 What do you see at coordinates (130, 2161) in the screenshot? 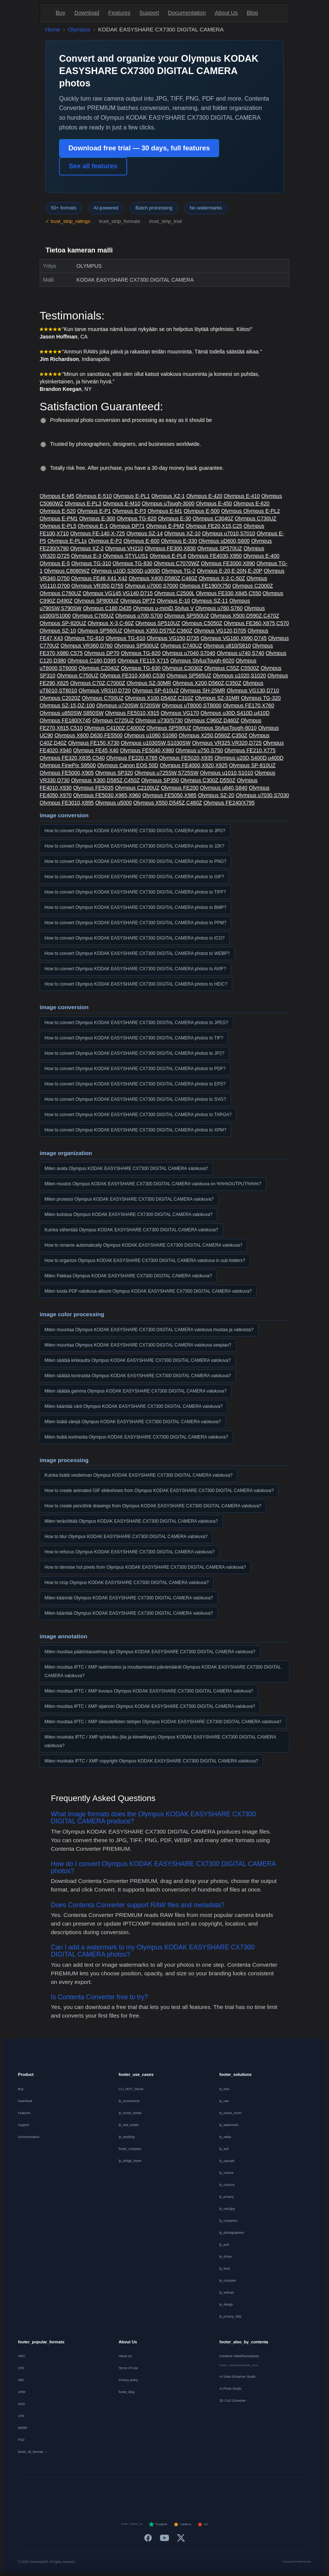
I see `lp_bridge_footer` at bounding box center [130, 2161].